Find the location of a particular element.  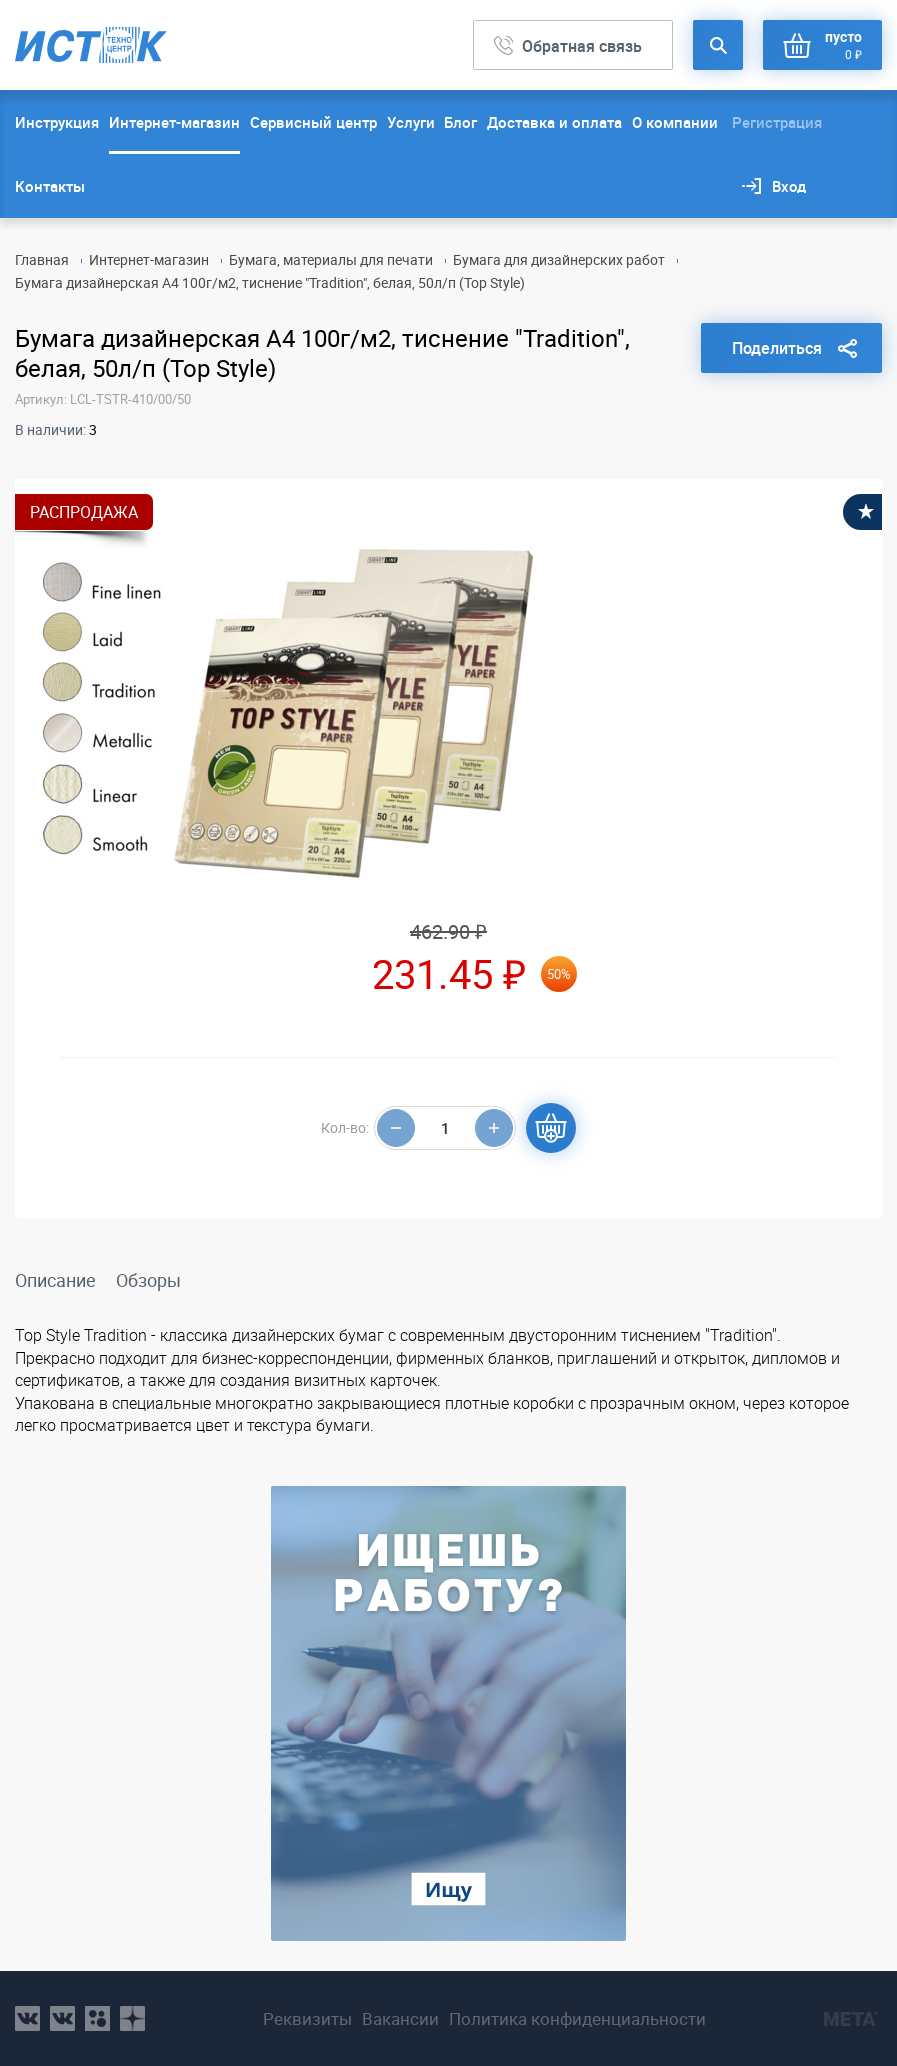

vk is located at coordinates (27, 2018).